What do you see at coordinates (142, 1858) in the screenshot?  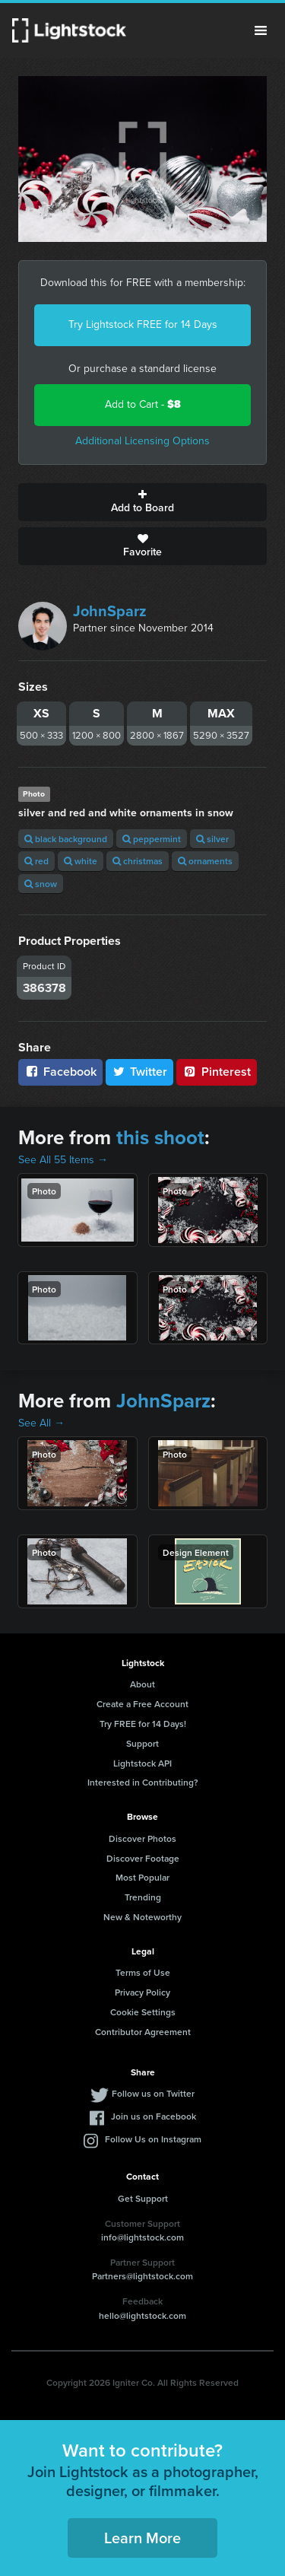 I see `Discover Footage` at bounding box center [142, 1858].